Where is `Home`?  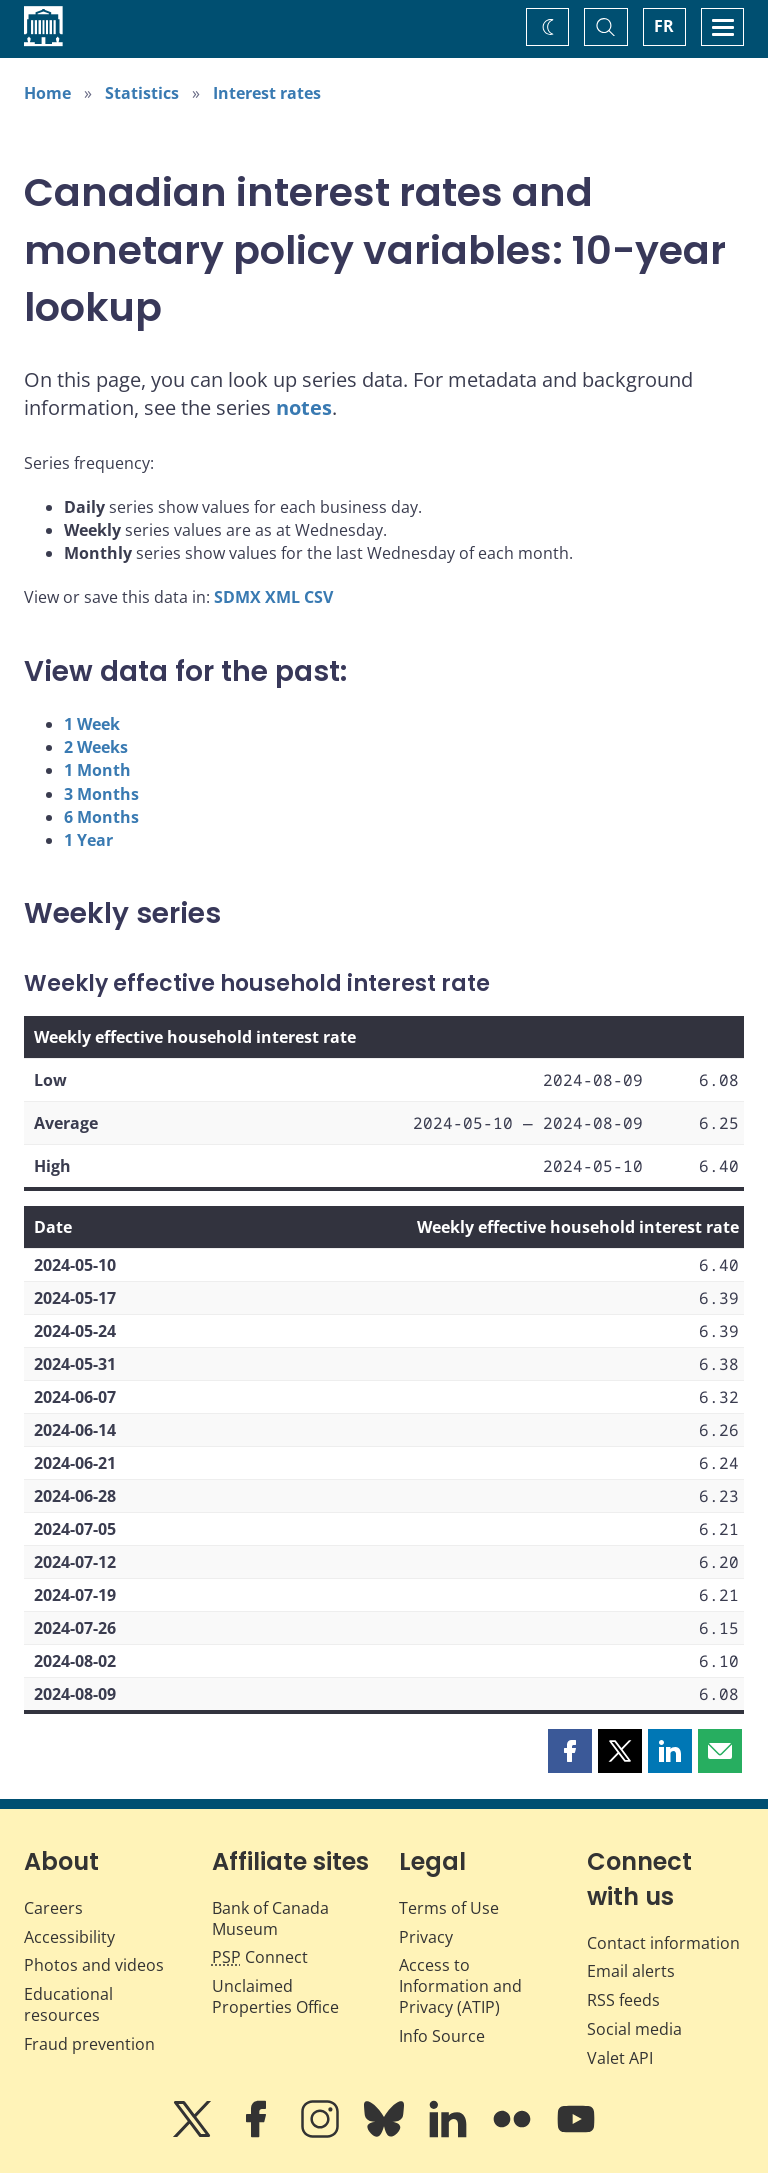 Home is located at coordinates (47, 93).